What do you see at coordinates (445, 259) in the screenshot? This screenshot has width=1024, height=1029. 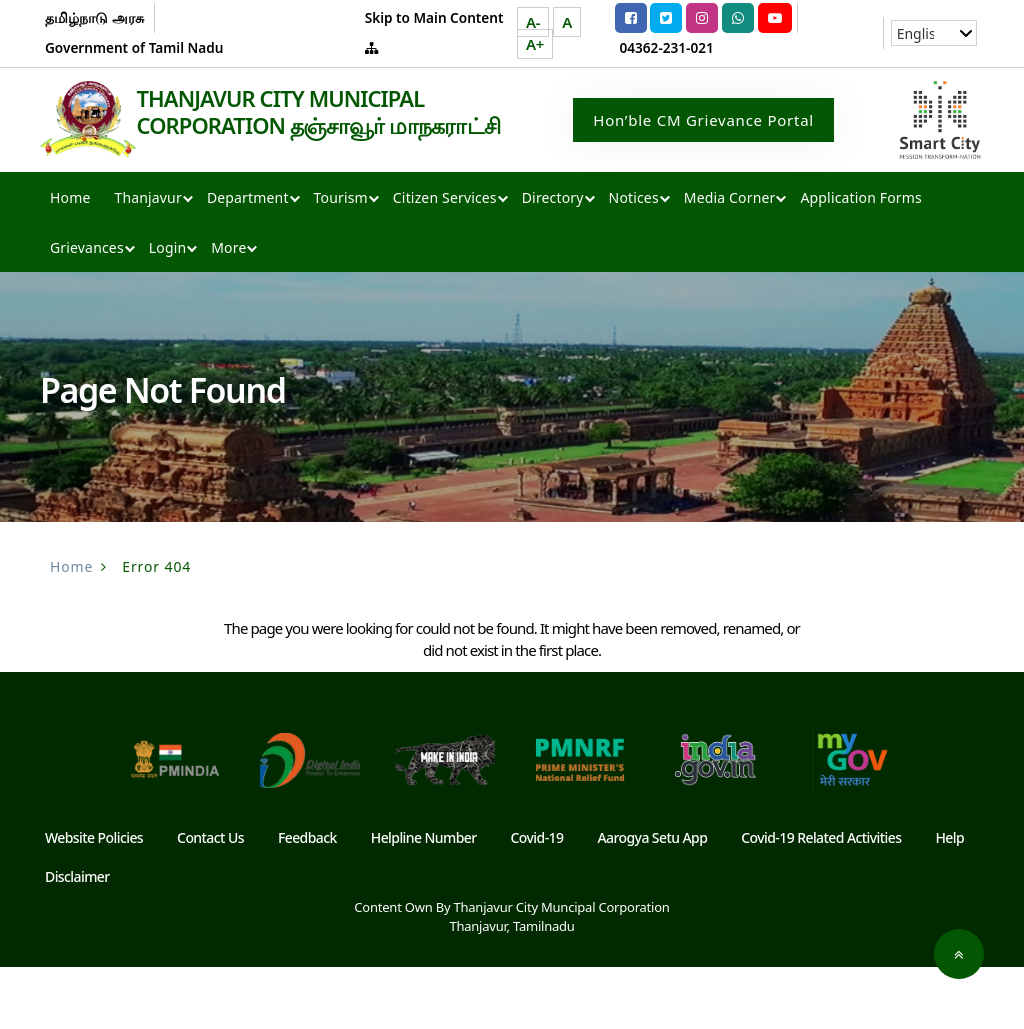 I see `Citizen Services` at bounding box center [445, 259].